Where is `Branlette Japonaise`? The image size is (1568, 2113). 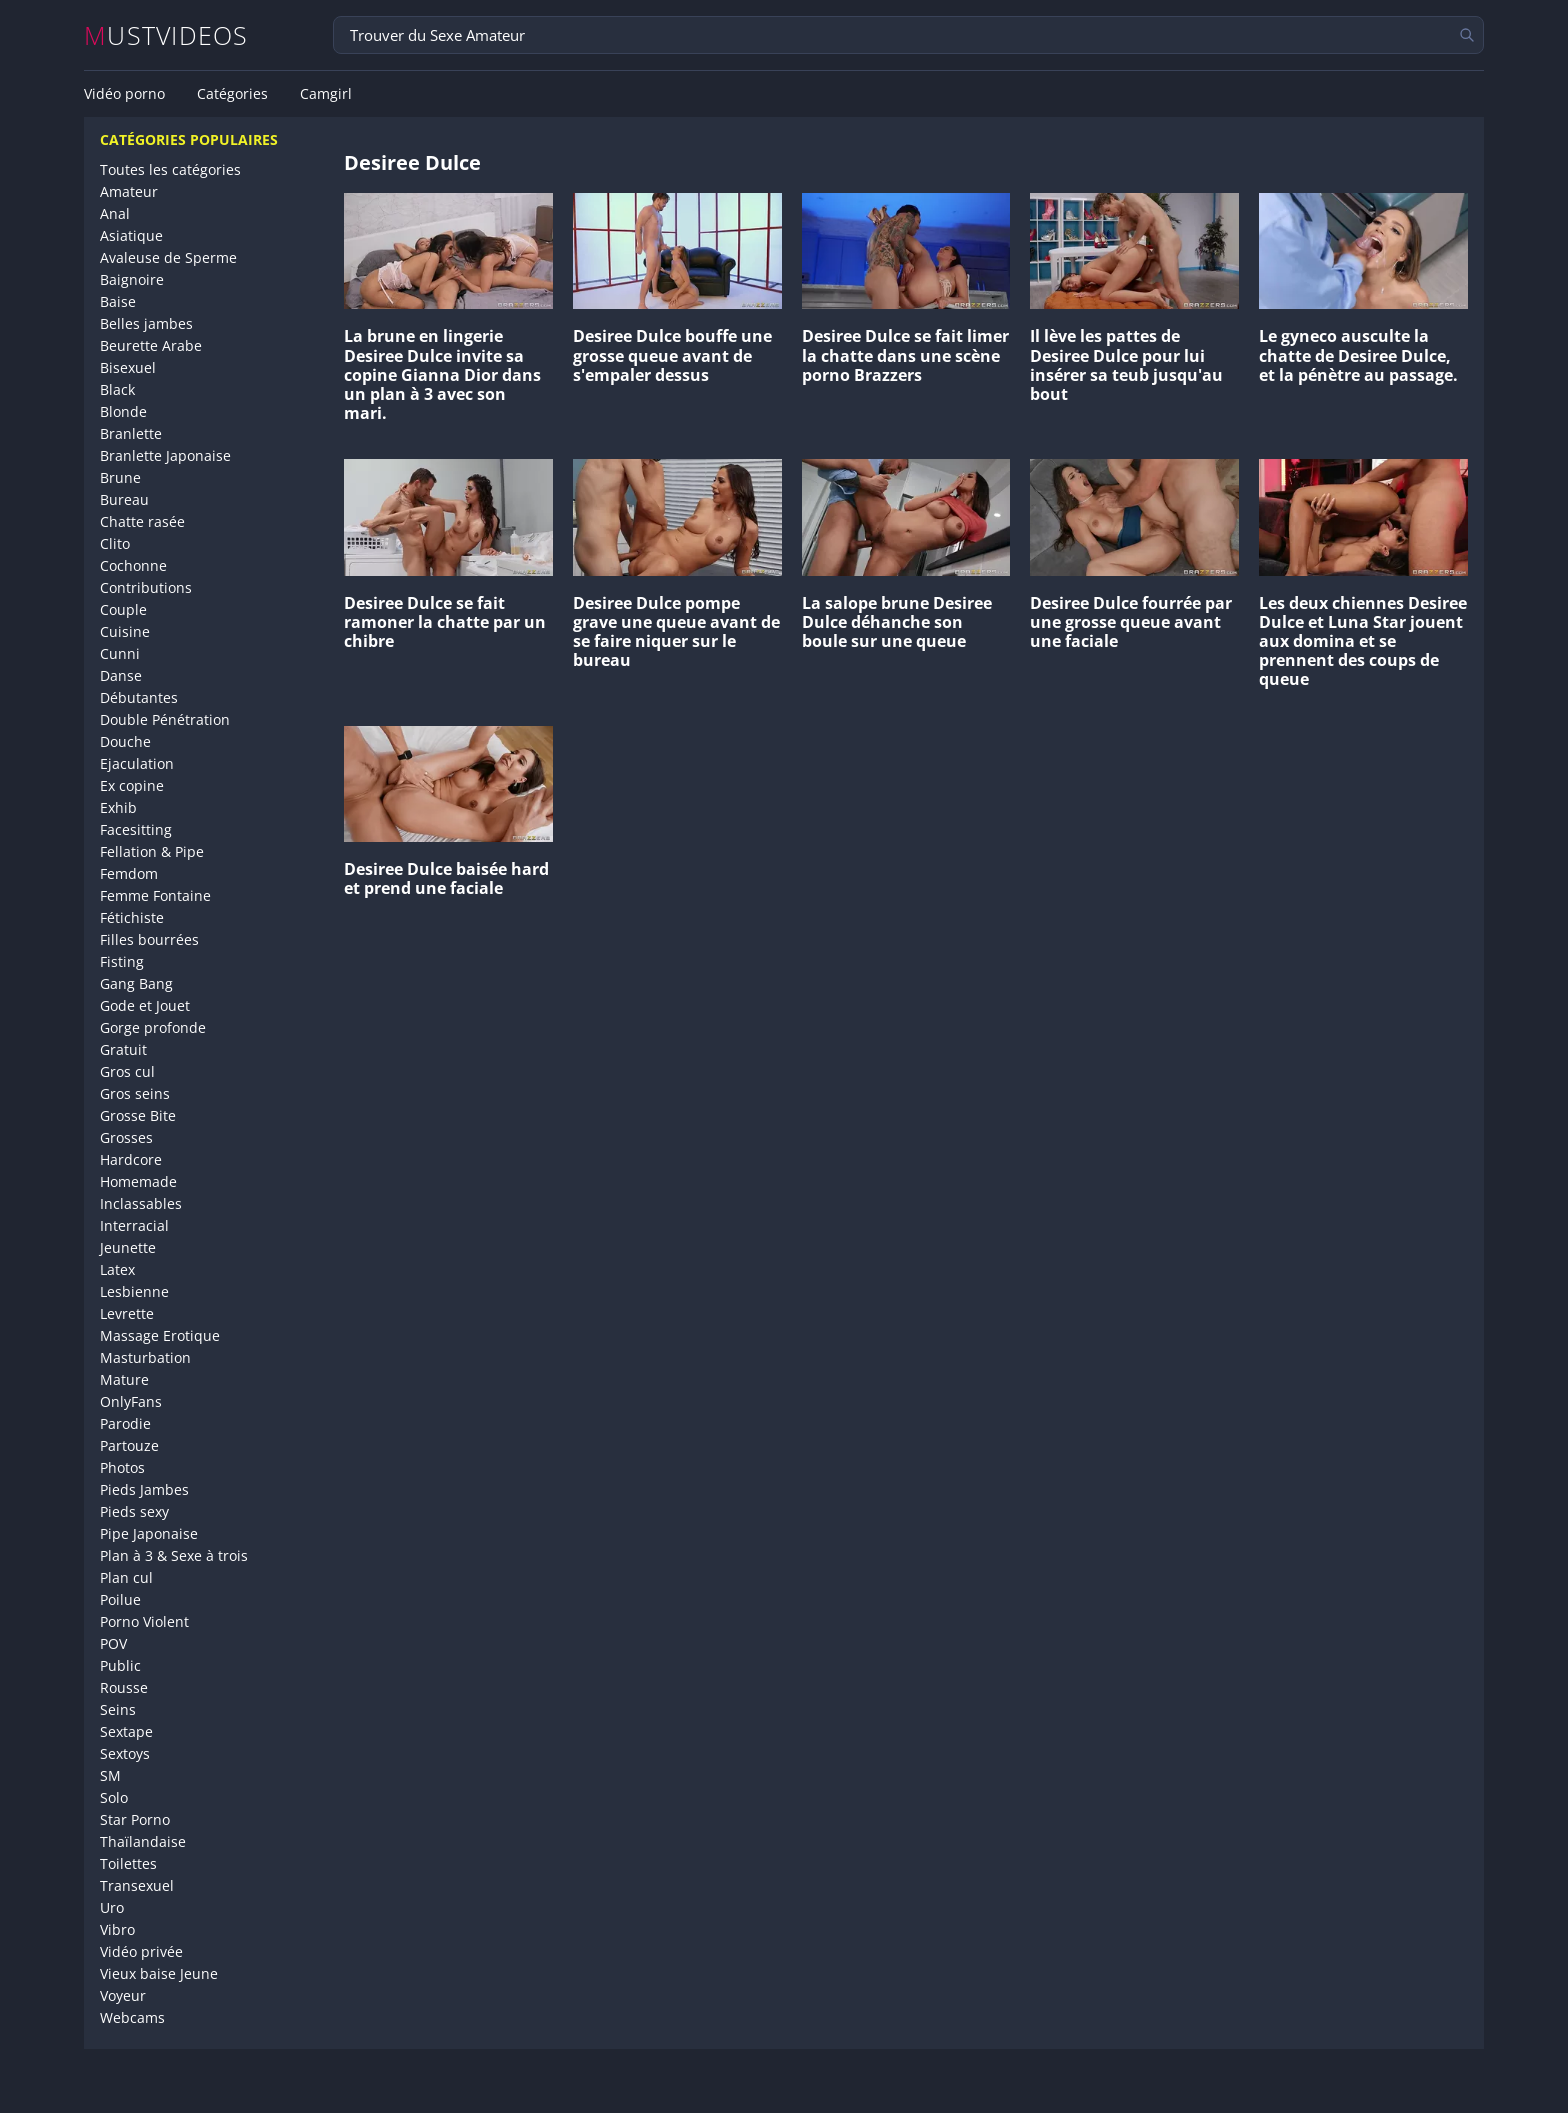 Branlette Japonaise is located at coordinates (165, 455).